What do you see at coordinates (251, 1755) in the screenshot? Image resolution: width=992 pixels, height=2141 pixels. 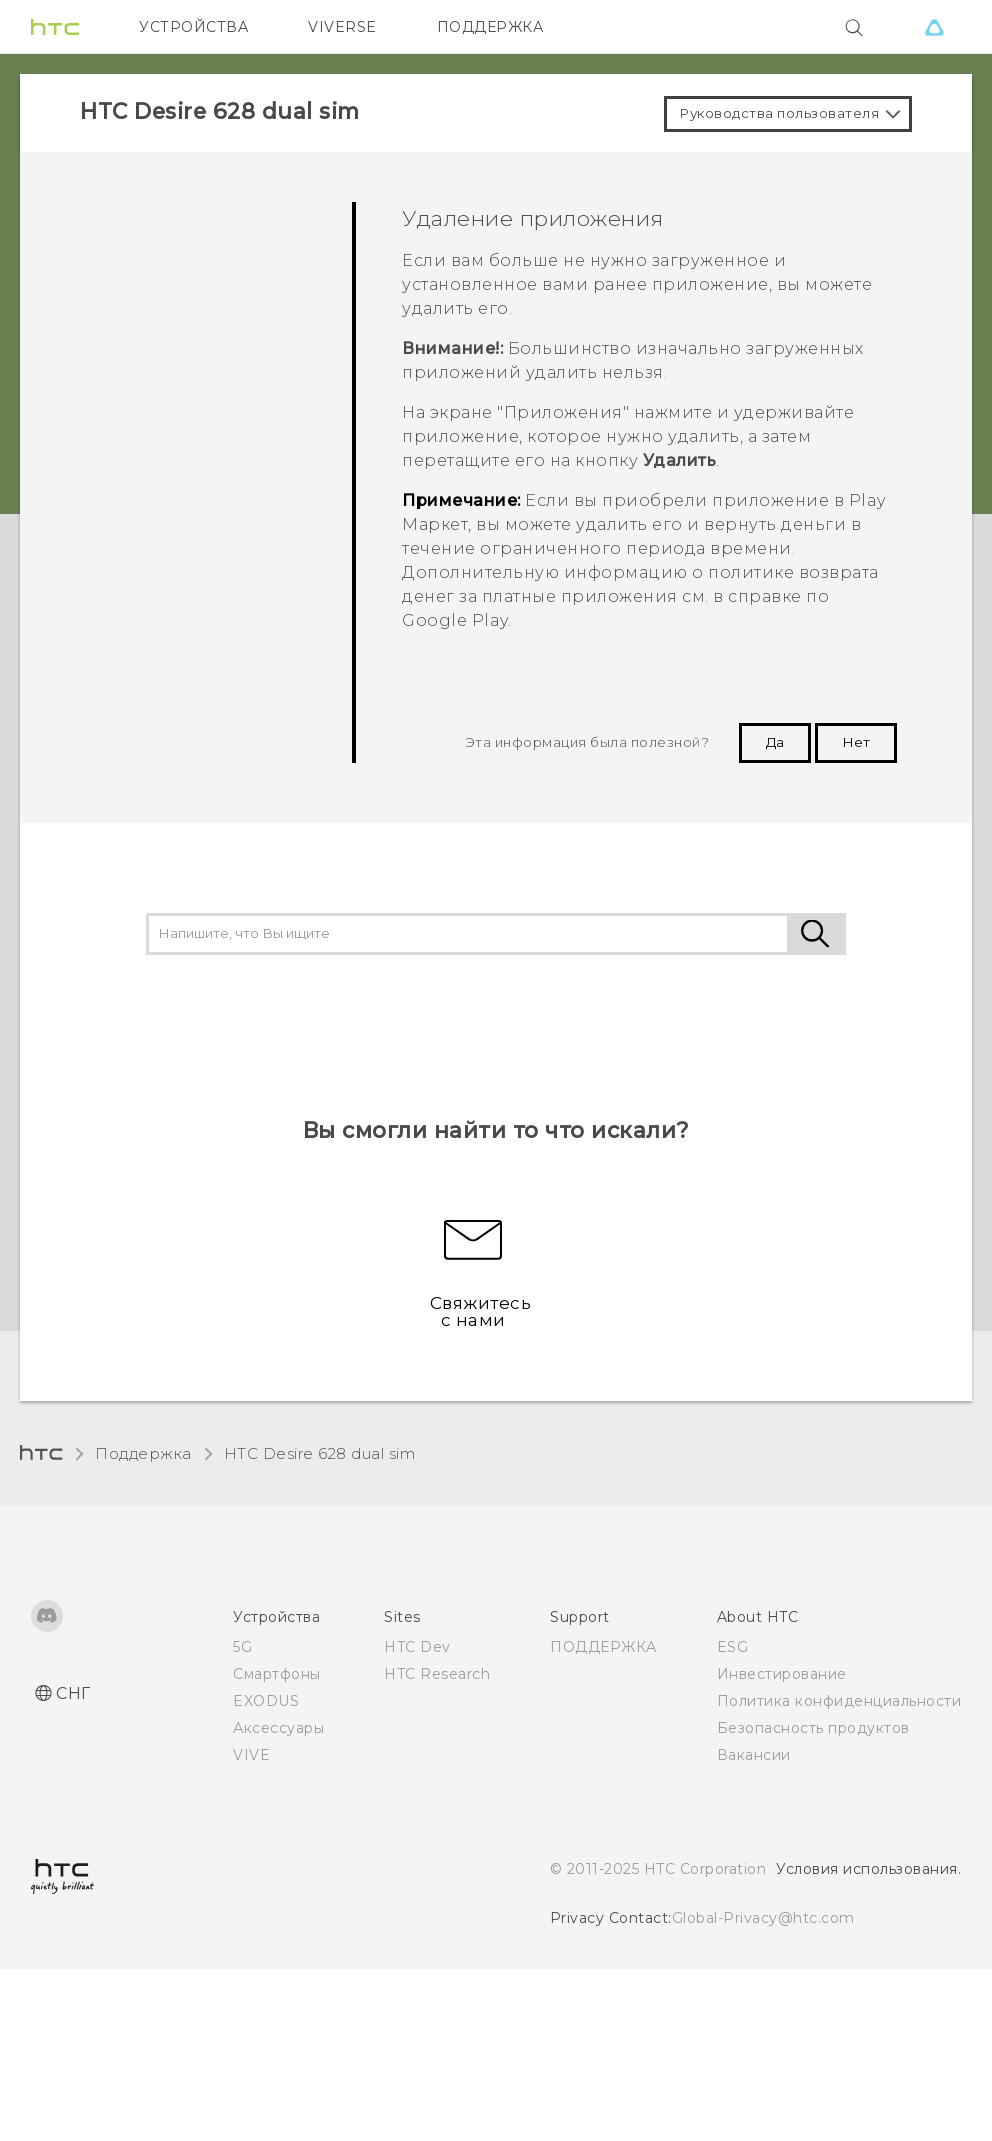 I see `VIVE` at bounding box center [251, 1755].